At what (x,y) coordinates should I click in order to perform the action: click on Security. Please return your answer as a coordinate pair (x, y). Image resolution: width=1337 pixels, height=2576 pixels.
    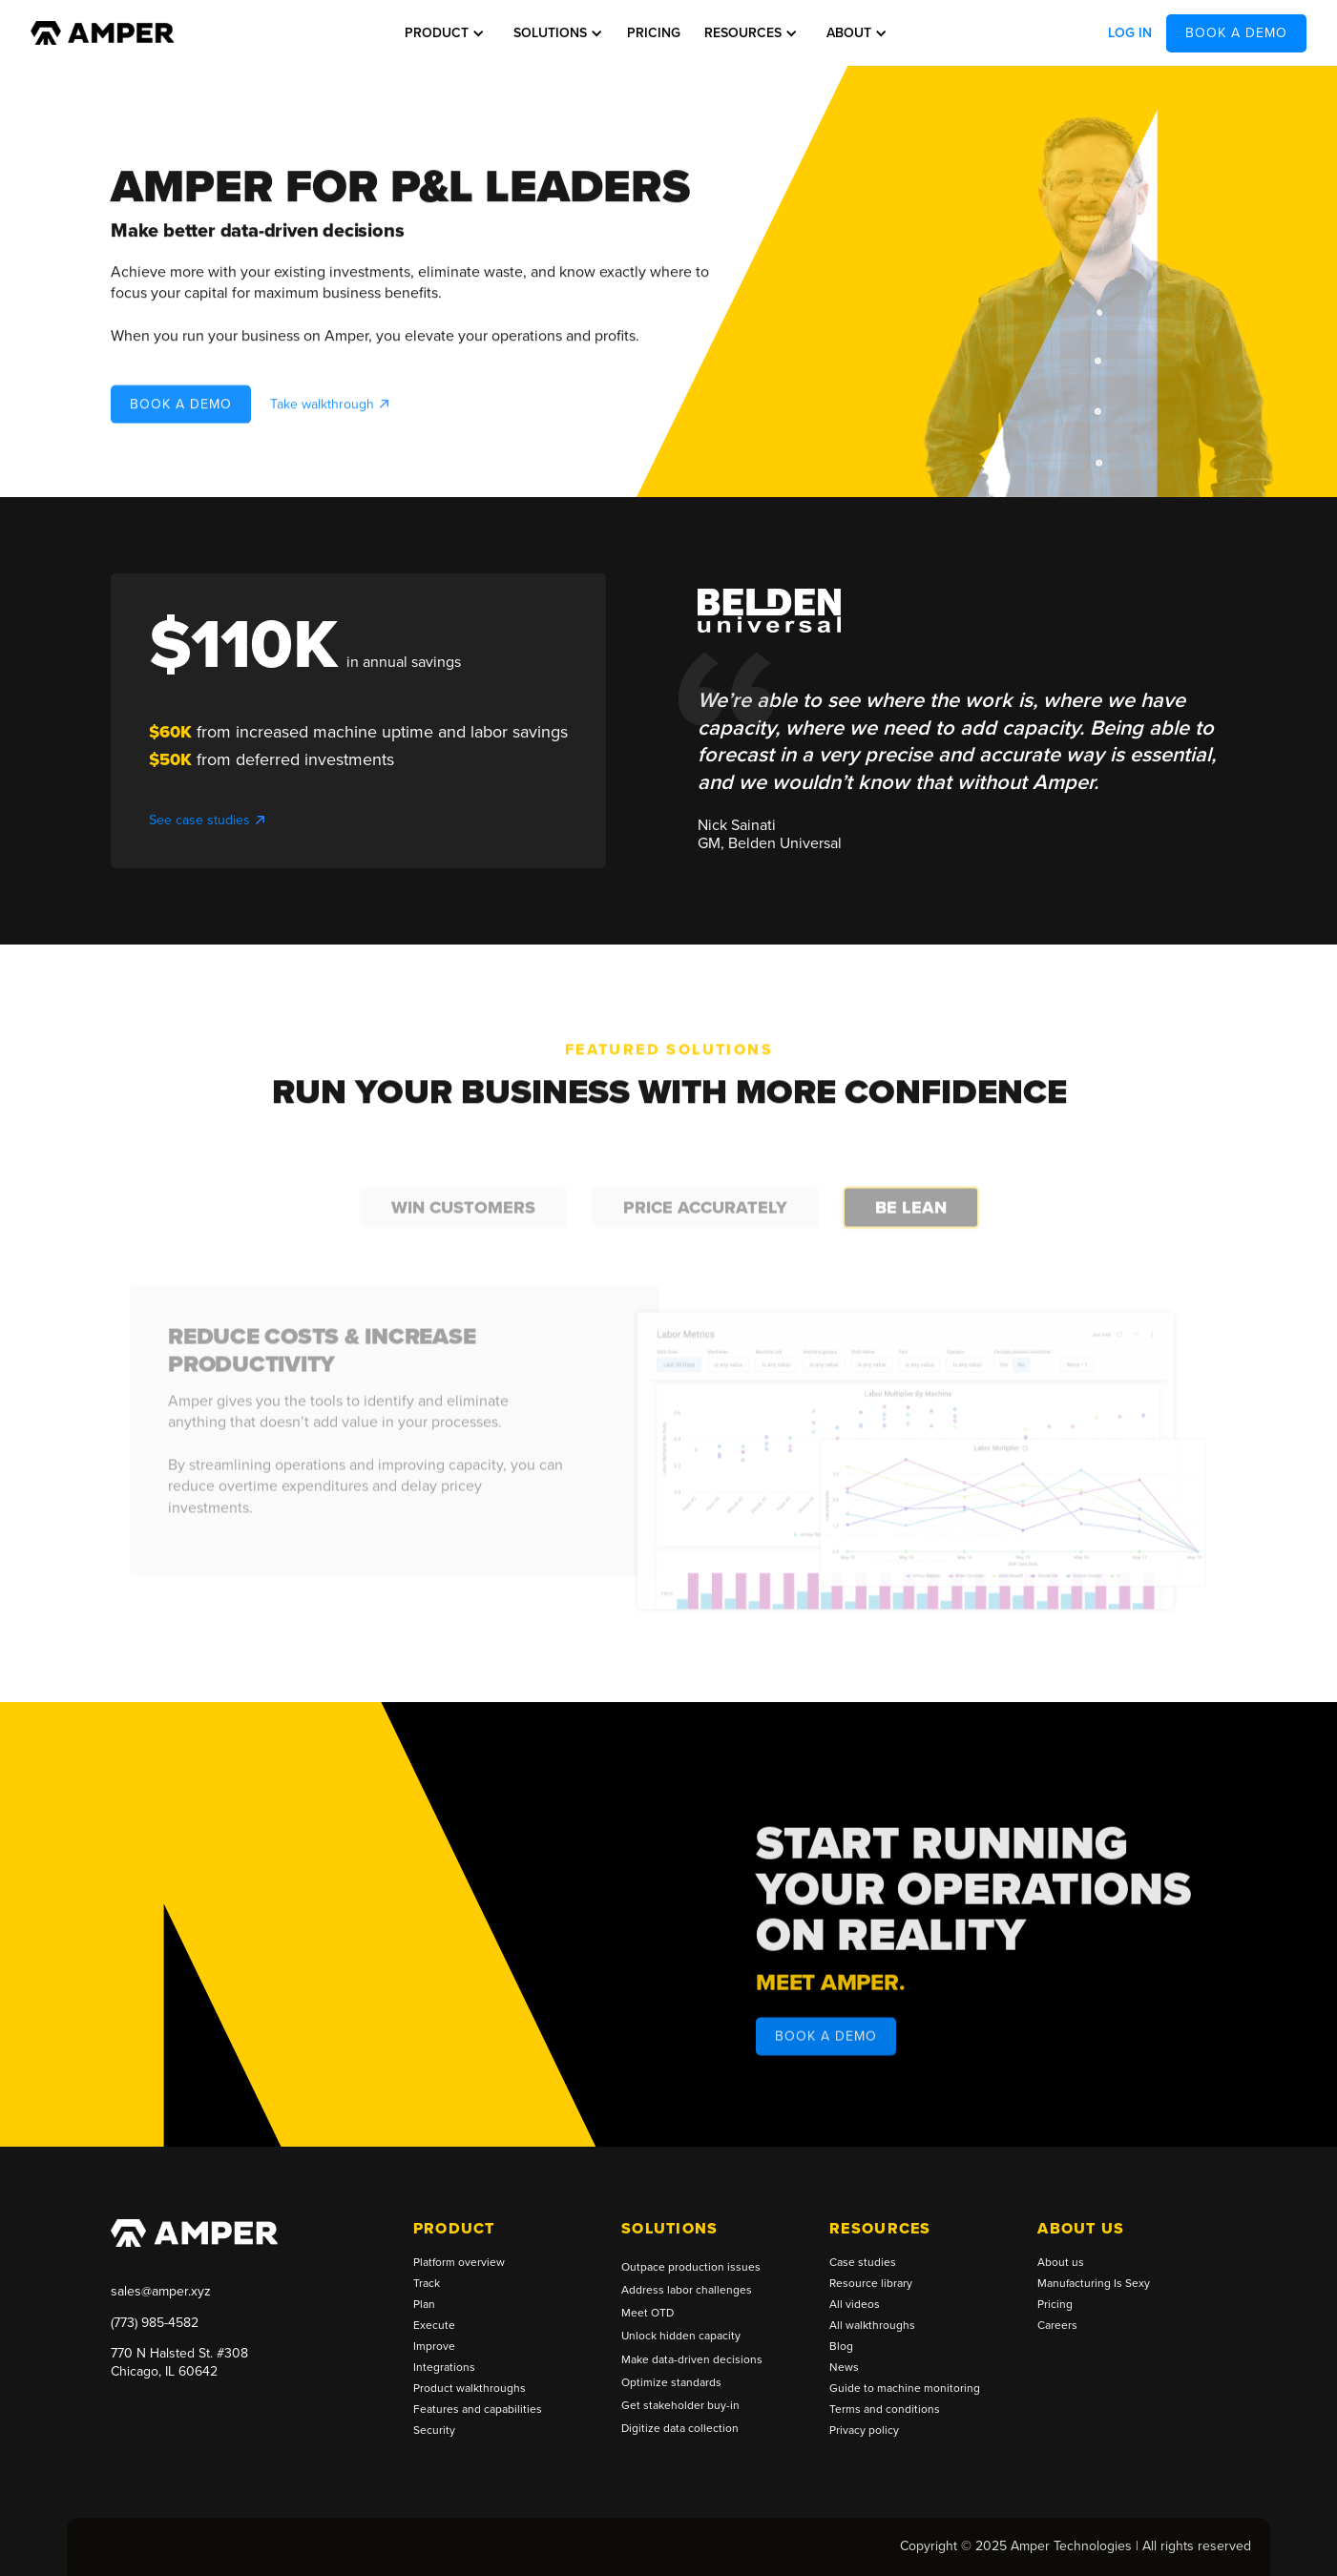
    Looking at the image, I should click on (434, 2431).